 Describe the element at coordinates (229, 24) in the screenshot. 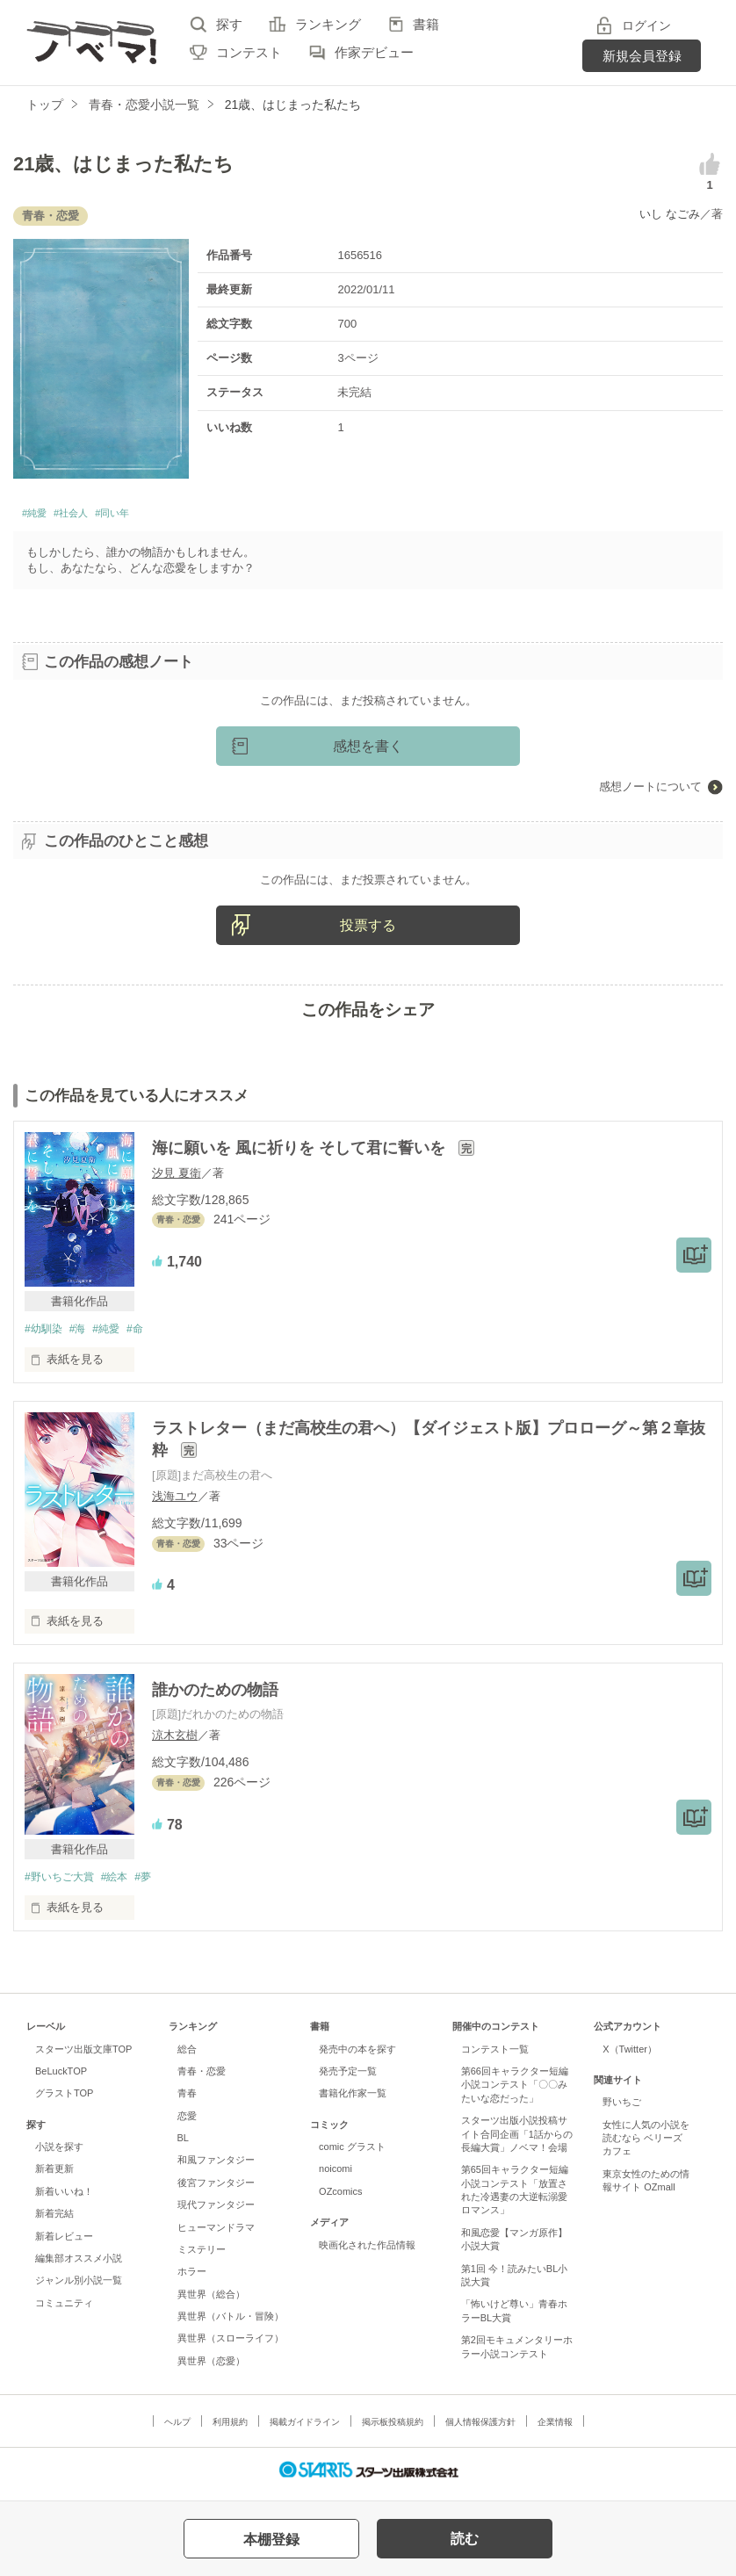

I see `探す` at that location.